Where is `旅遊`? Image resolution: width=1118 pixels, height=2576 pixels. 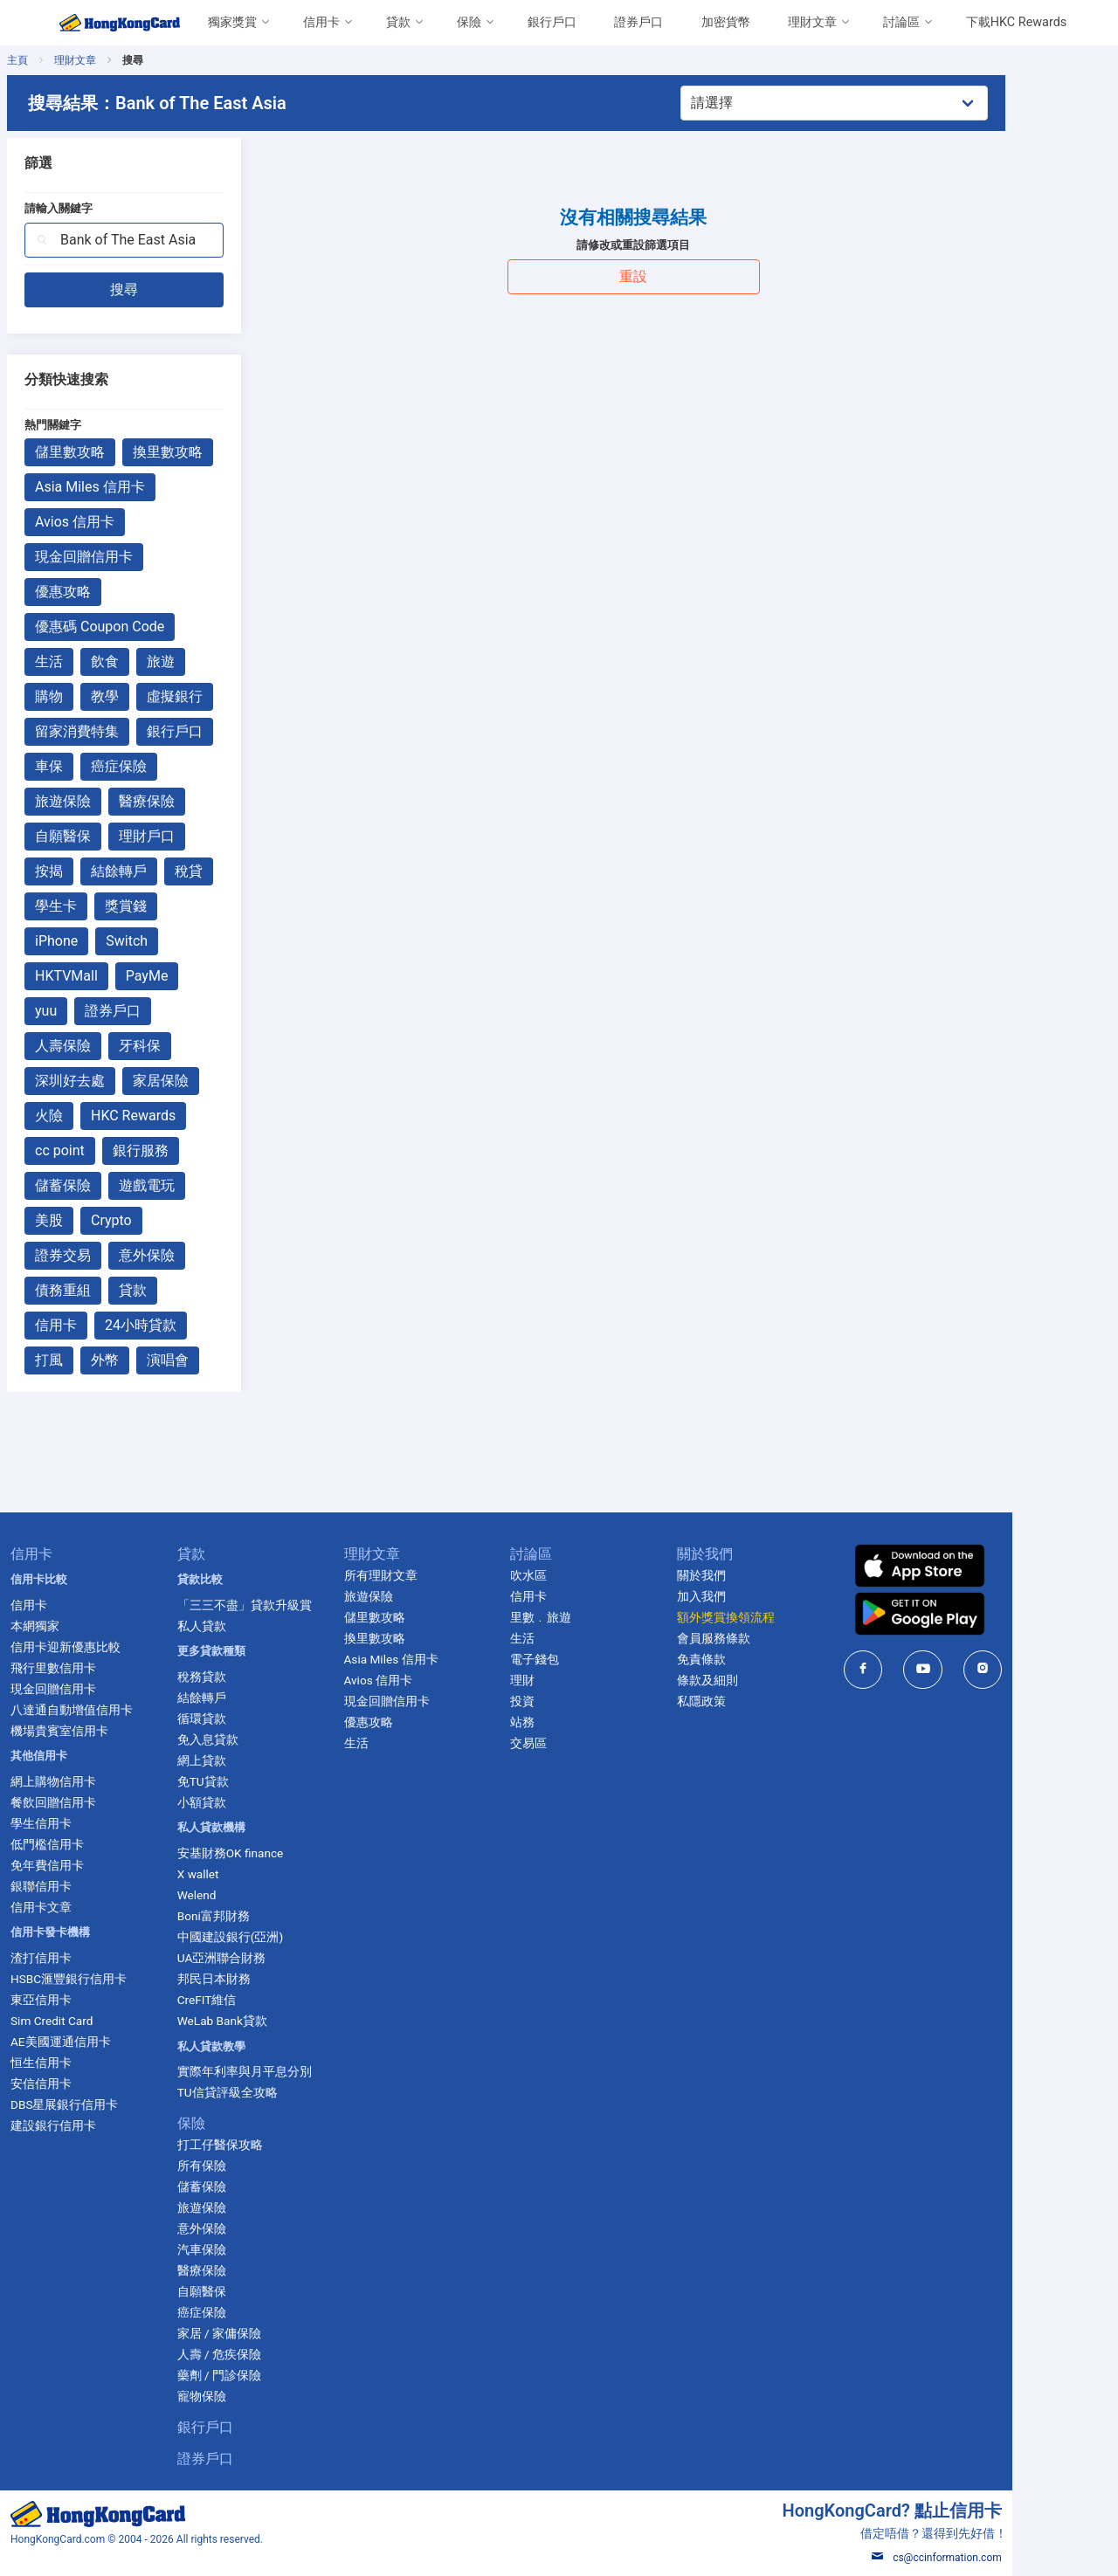 旅遊 is located at coordinates (210, 661).